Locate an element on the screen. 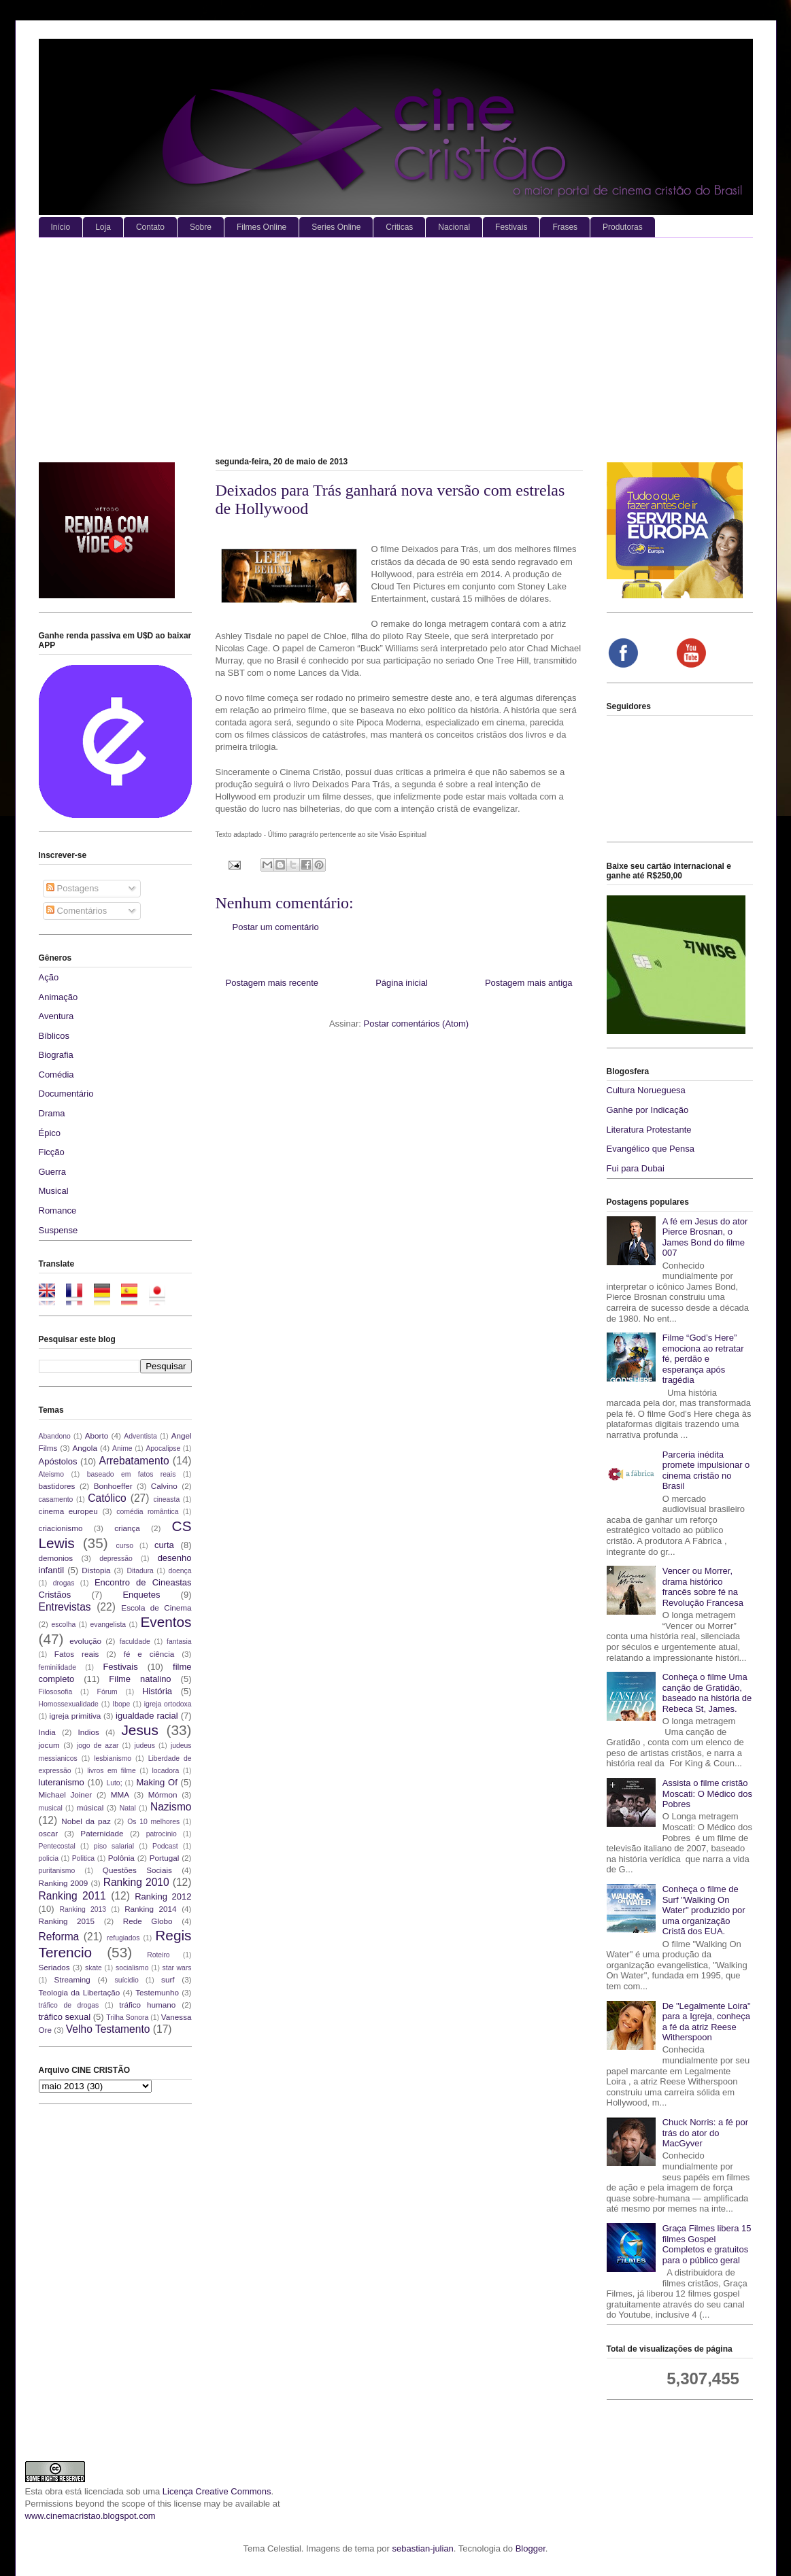 The image size is (791, 2576). Postagens is located at coordinates (72, 888).